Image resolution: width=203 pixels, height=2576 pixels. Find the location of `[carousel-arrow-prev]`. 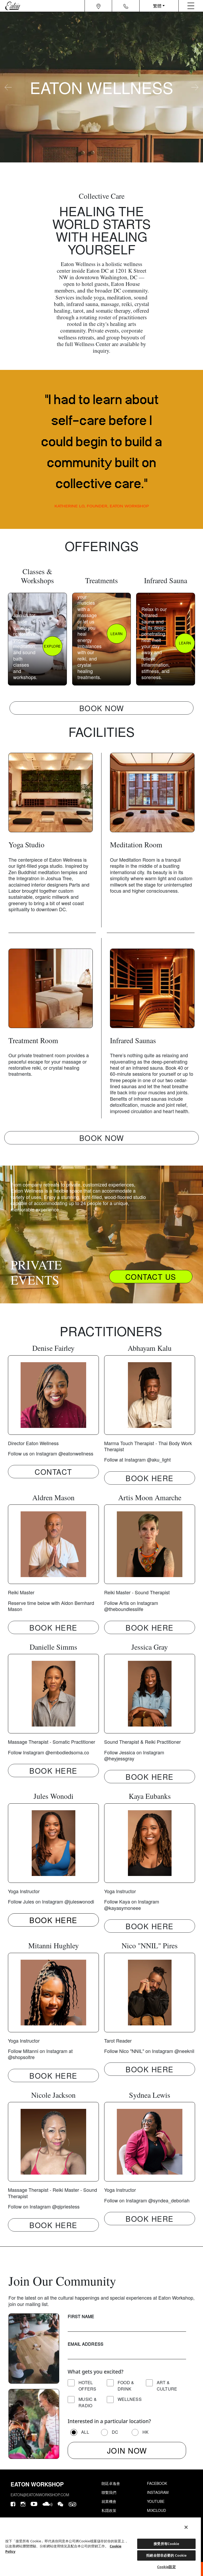

[carousel-arrow-prev] is located at coordinates (8, 87).